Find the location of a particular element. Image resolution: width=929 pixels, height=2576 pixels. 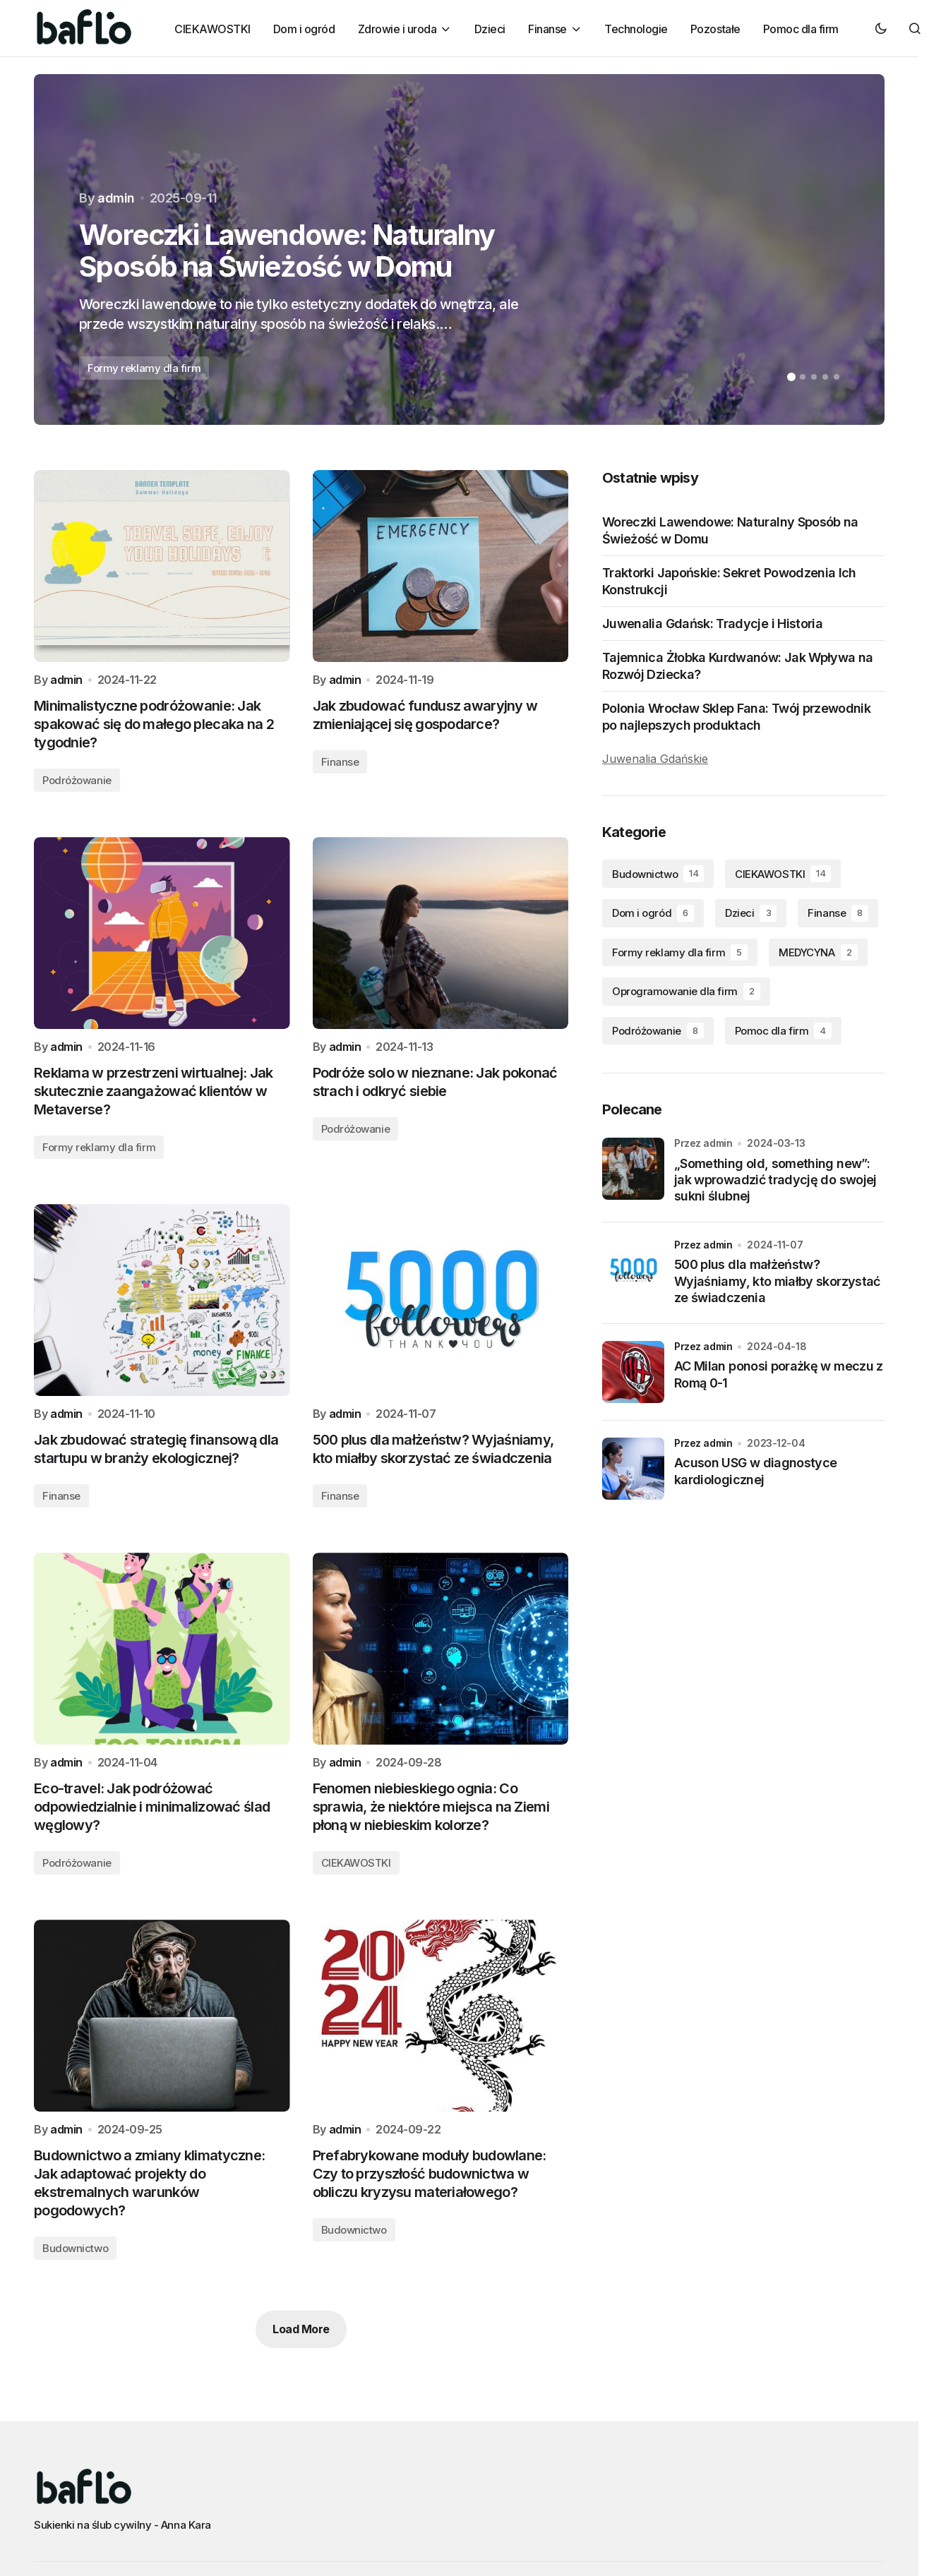

Polonia Wrocław Sklep Fana: Twój przewodnik po najlepszych produktach is located at coordinates (736, 716).